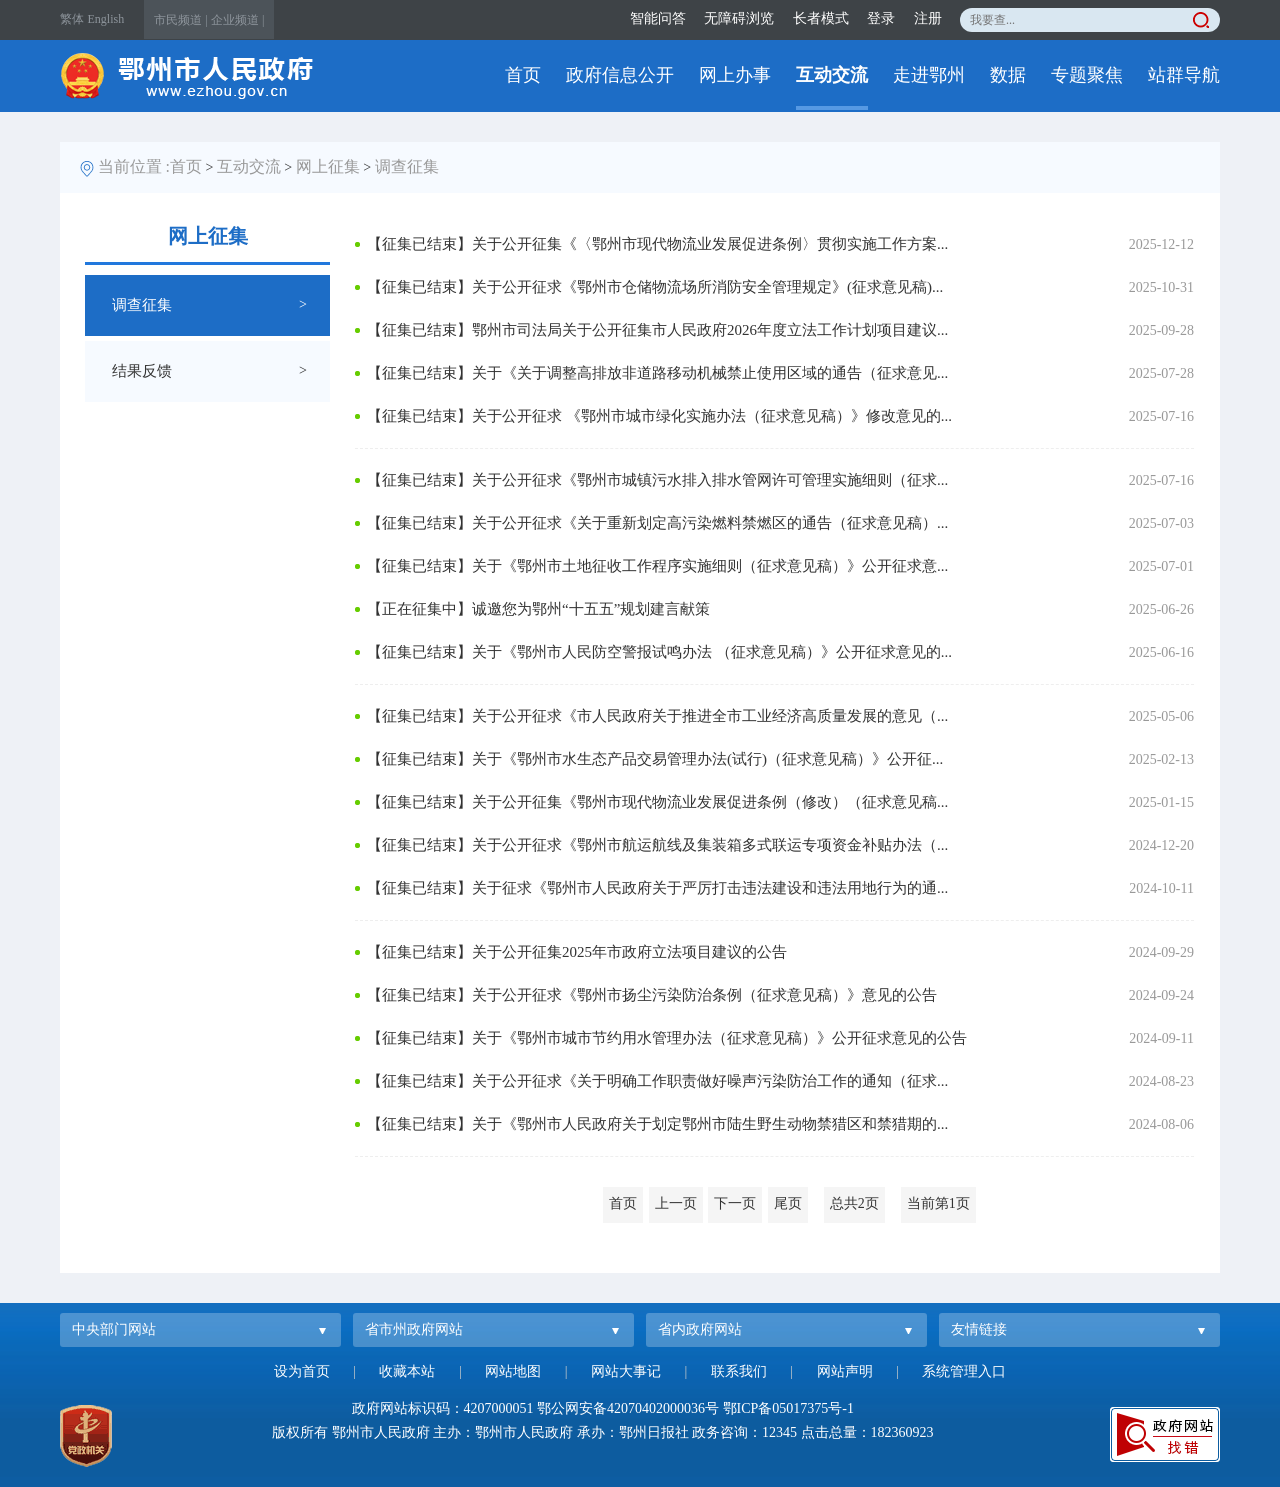  Describe the element at coordinates (739, 1371) in the screenshot. I see `联系我们` at that location.